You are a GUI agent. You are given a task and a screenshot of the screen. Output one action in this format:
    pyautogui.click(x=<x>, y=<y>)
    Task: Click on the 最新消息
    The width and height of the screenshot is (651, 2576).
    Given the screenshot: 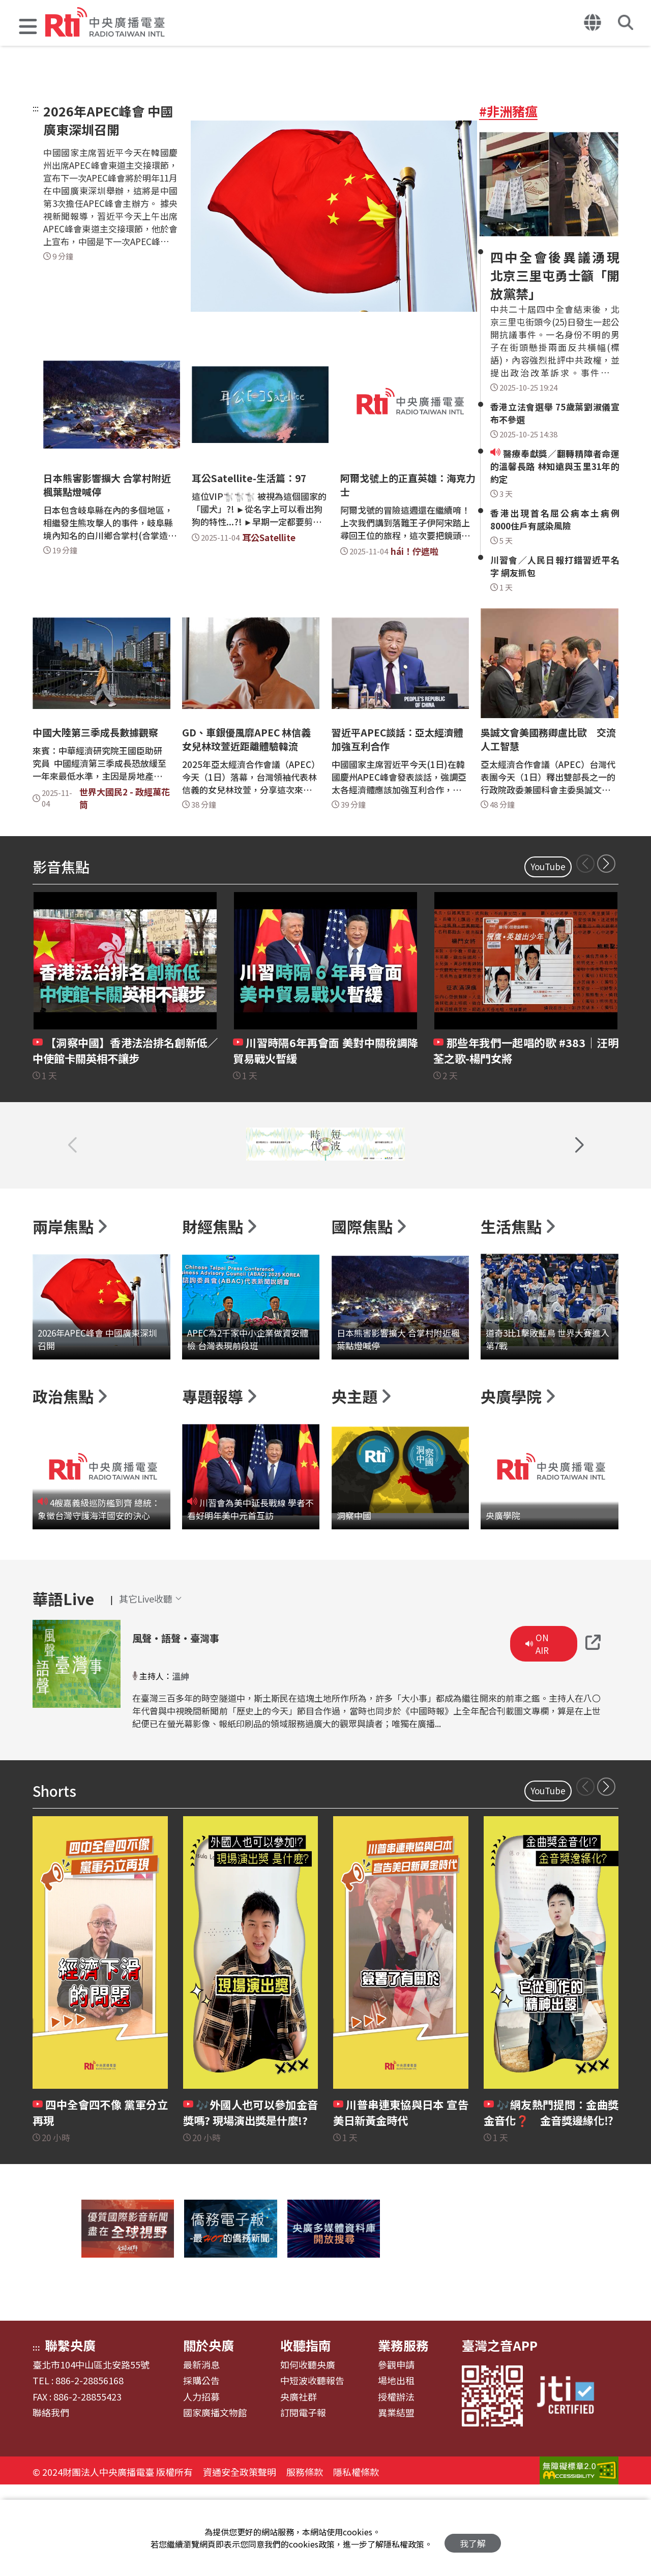 What is the action you would take?
    pyautogui.click(x=201, y=2454)
    